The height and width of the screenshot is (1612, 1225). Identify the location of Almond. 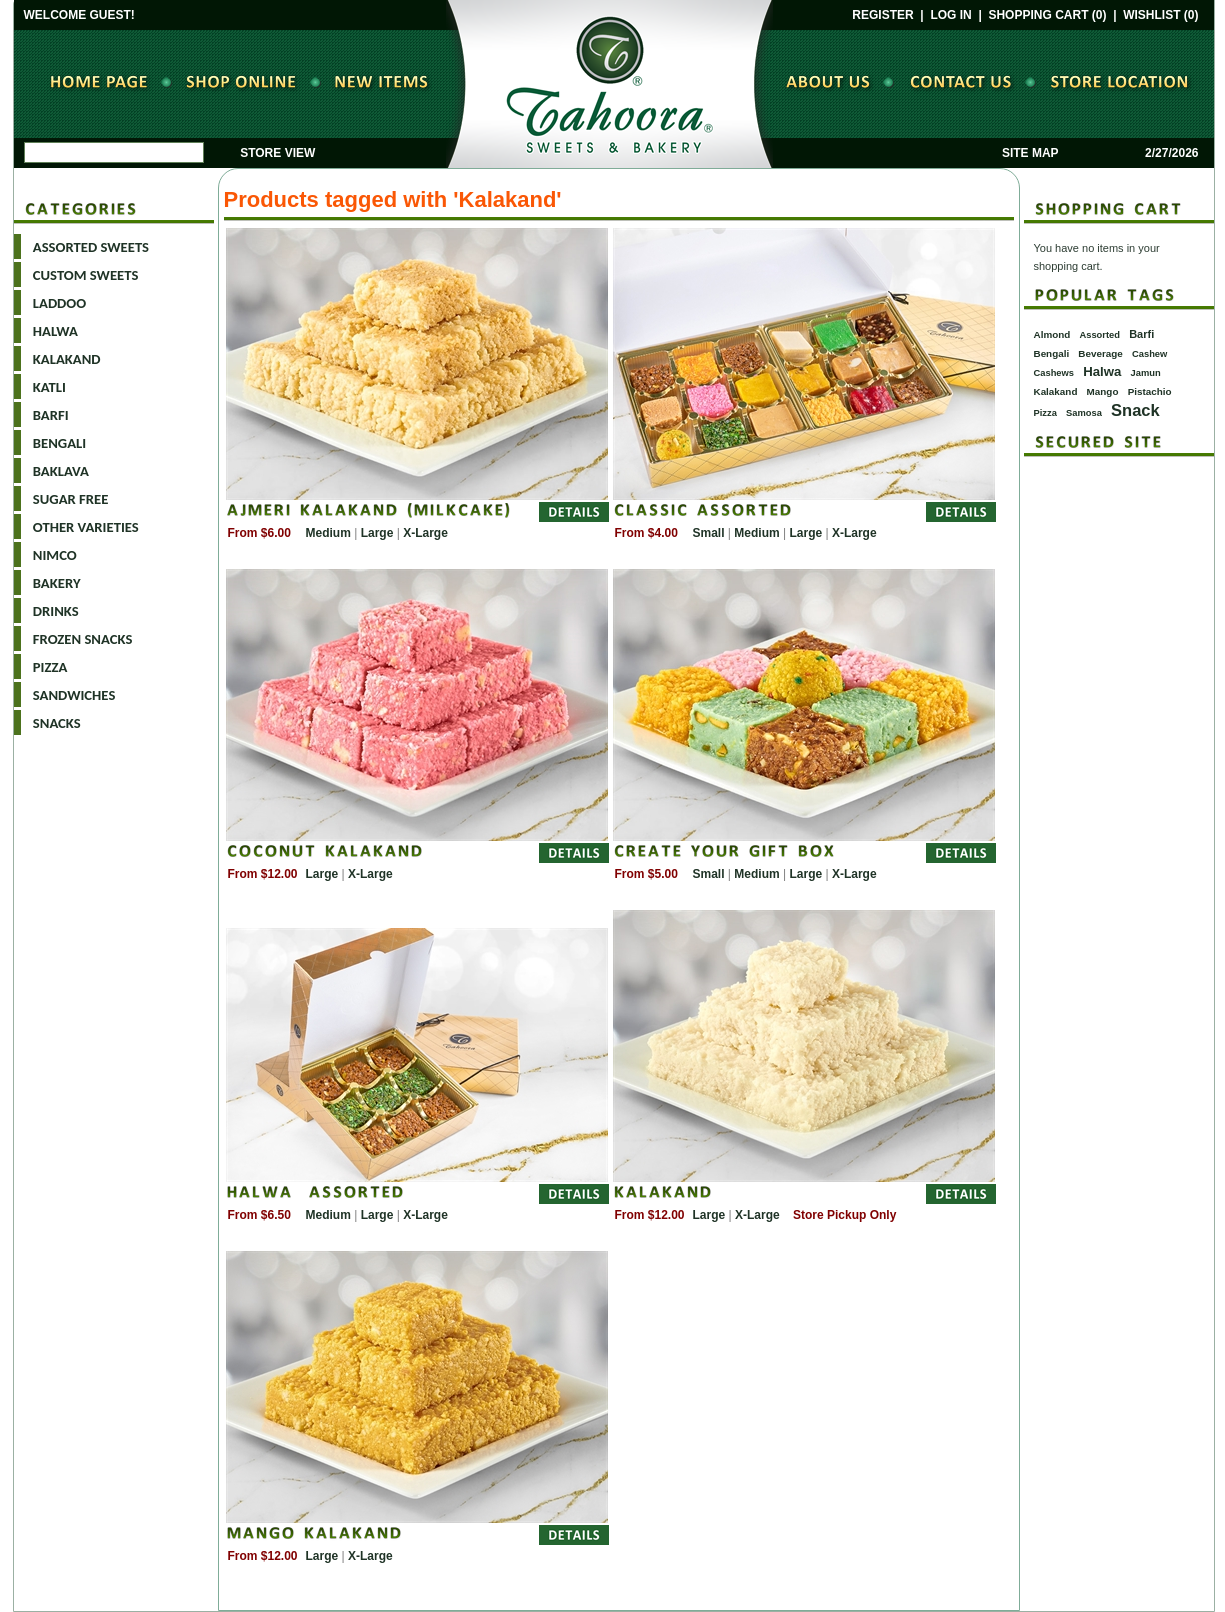
(1052, 334).